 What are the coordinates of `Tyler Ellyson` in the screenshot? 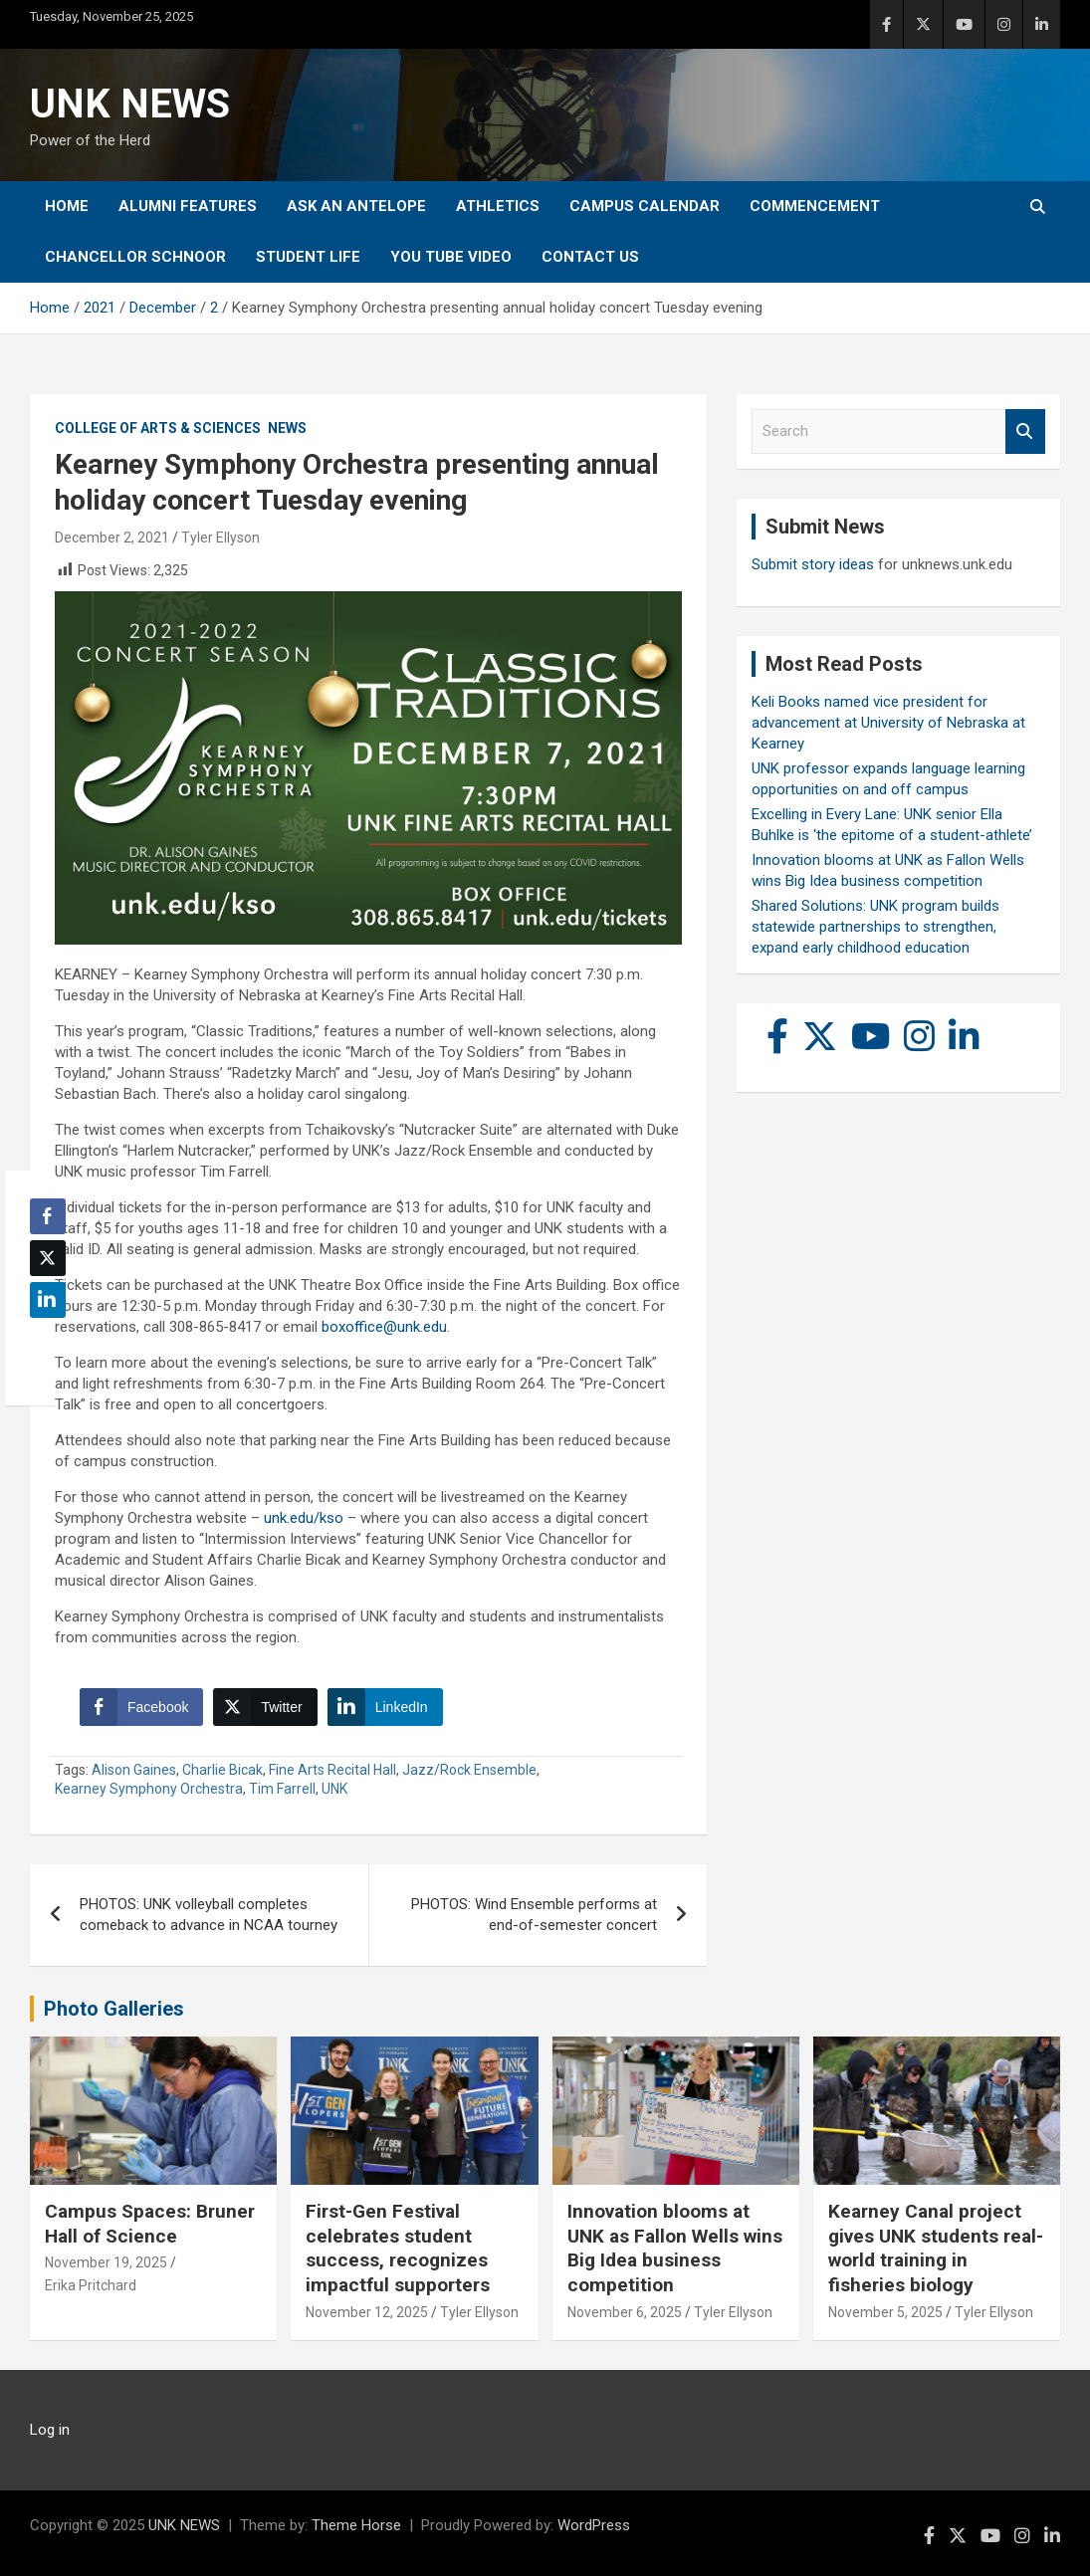 It's located at (220, 537).